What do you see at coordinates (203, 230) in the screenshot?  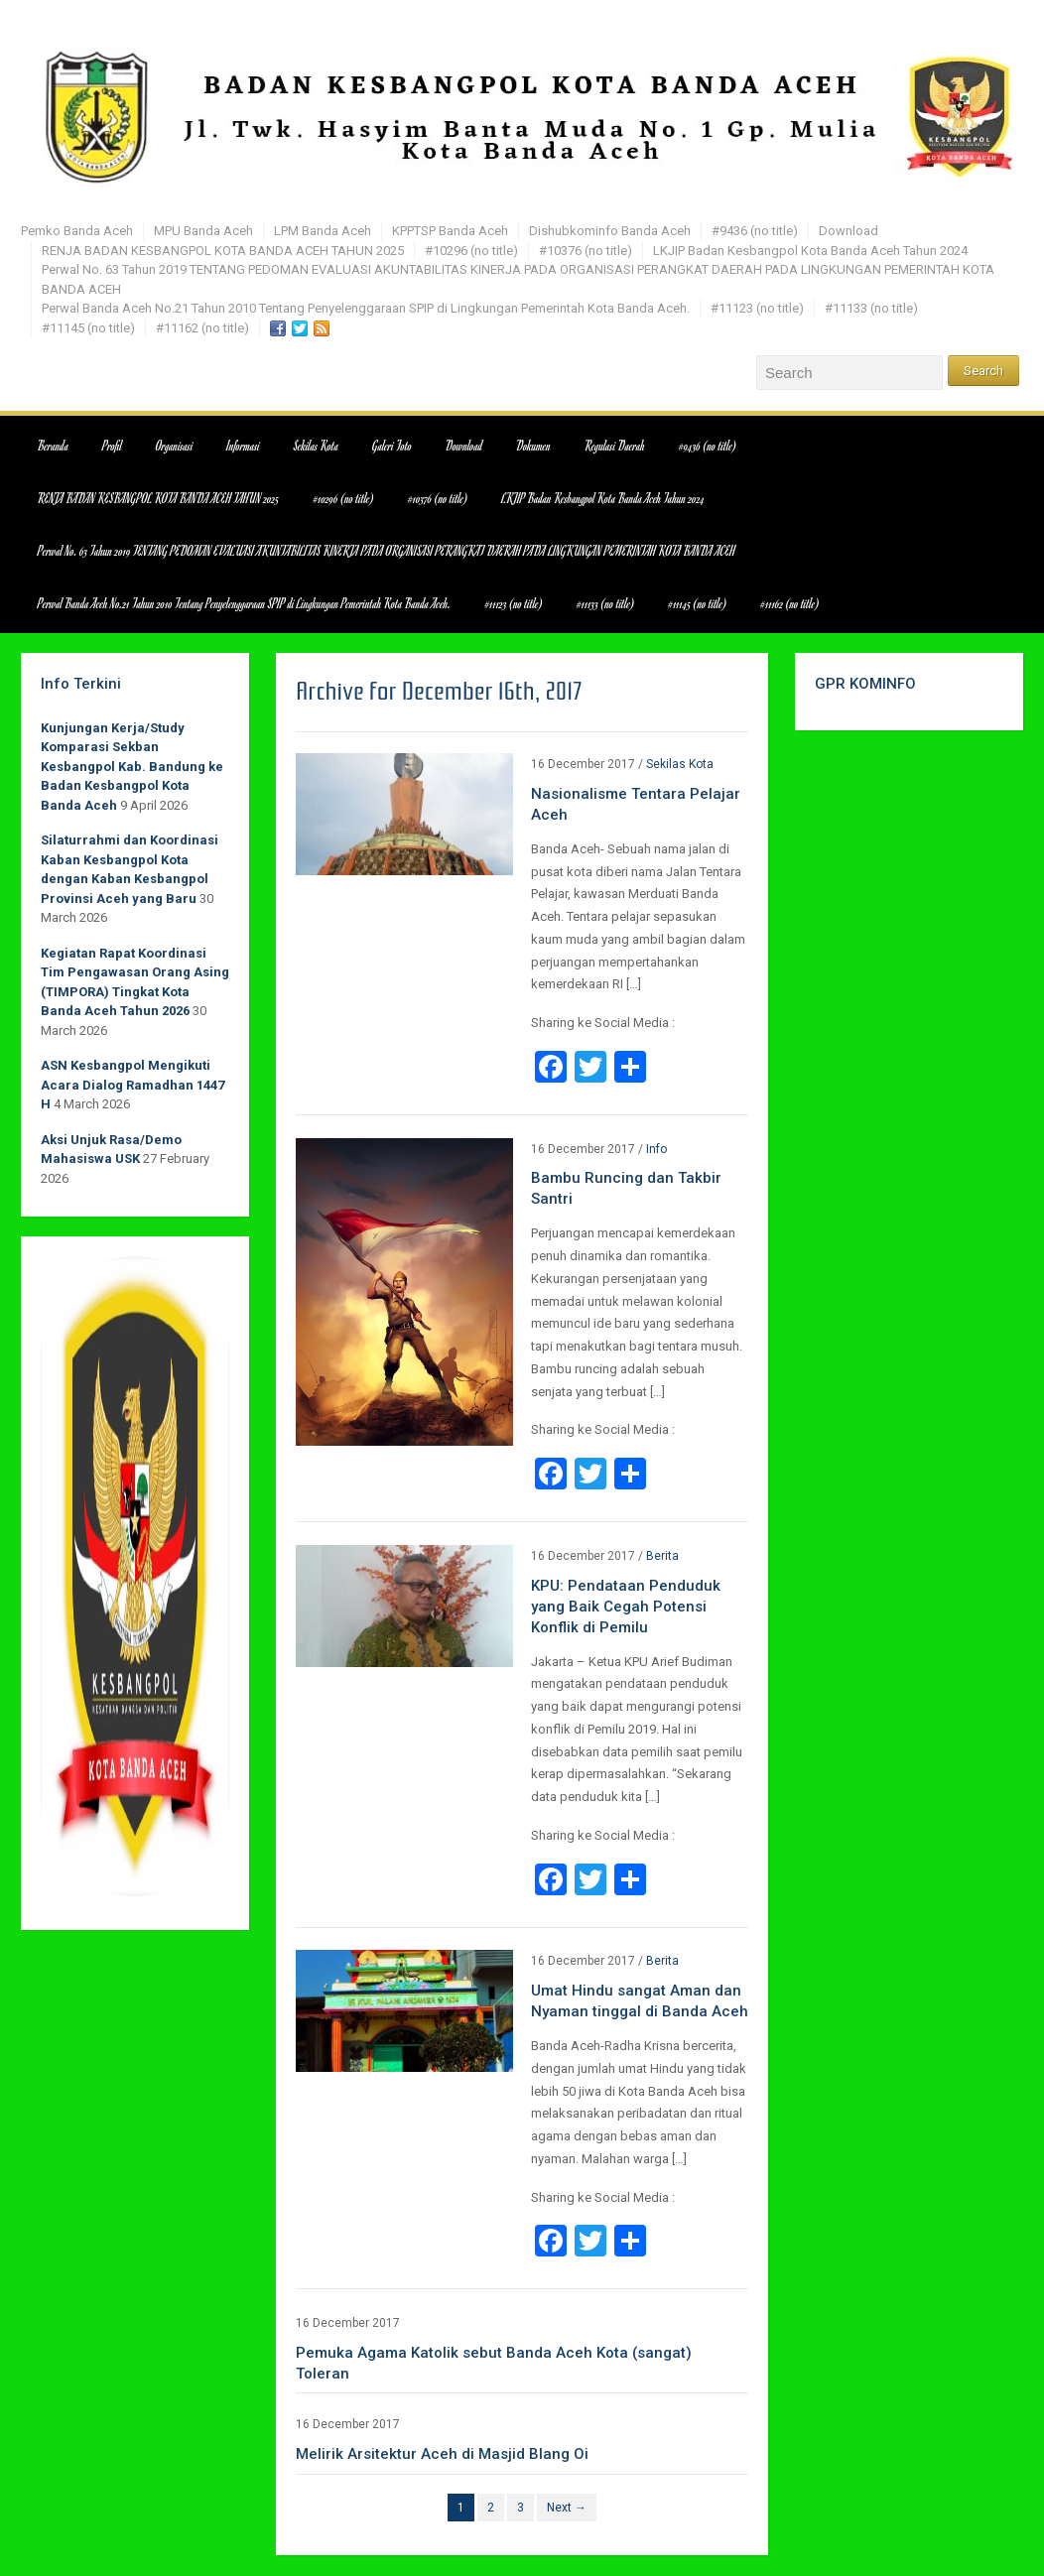 I see `MPU Banda Aceh` at bounding box center [203, 230].